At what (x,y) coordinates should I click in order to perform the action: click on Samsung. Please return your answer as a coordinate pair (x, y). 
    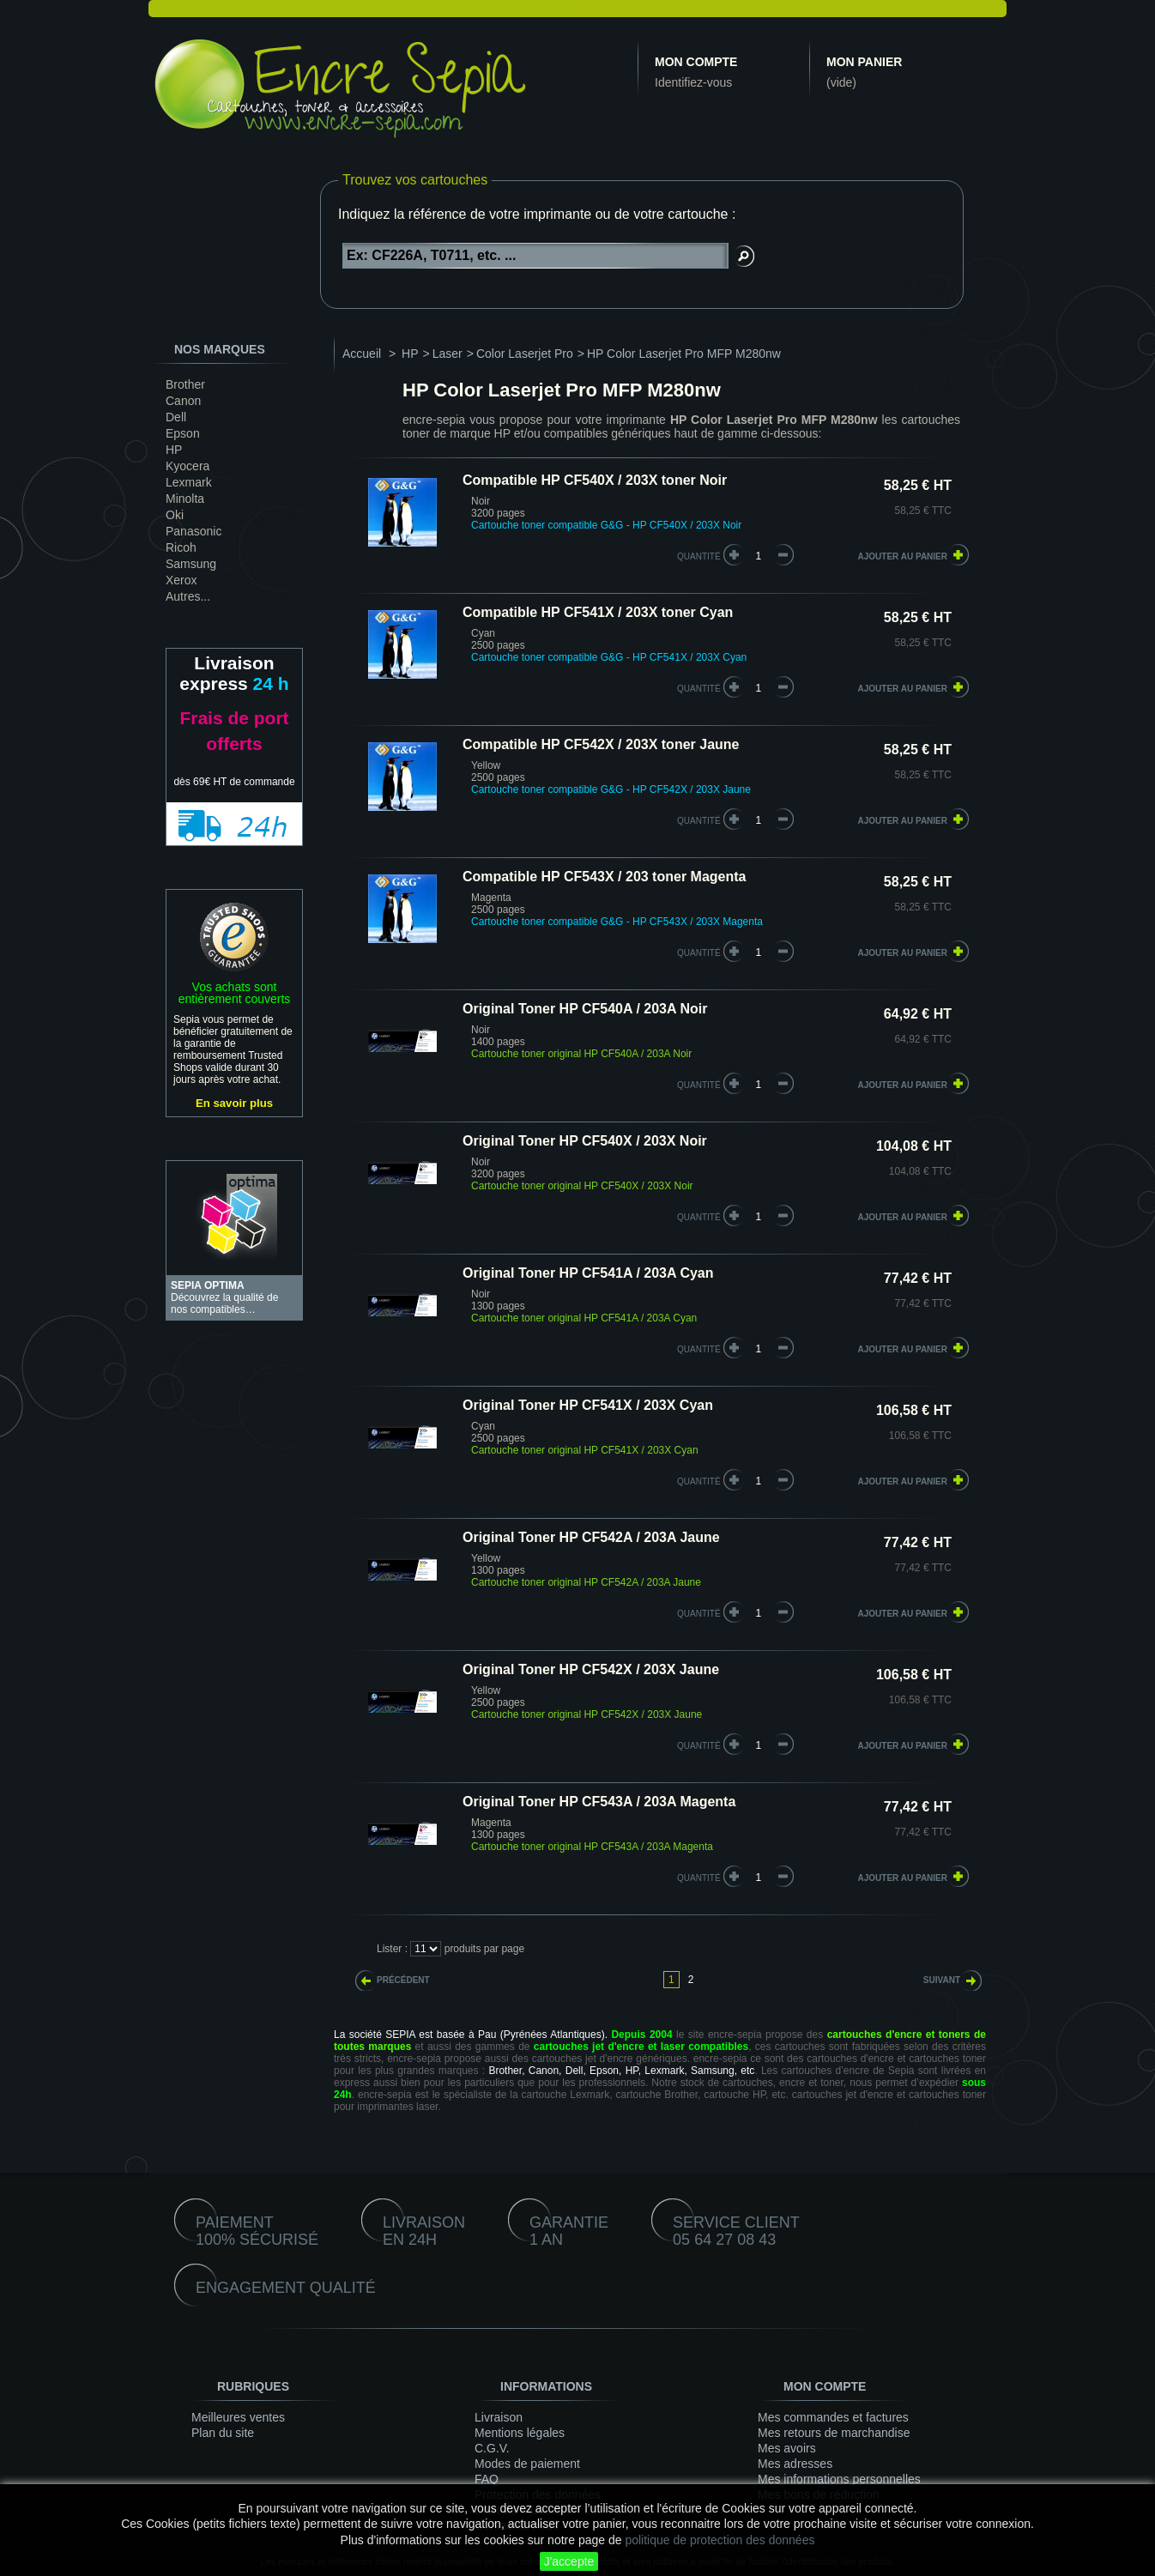
    Looking at the image, I should click on (191, 564).